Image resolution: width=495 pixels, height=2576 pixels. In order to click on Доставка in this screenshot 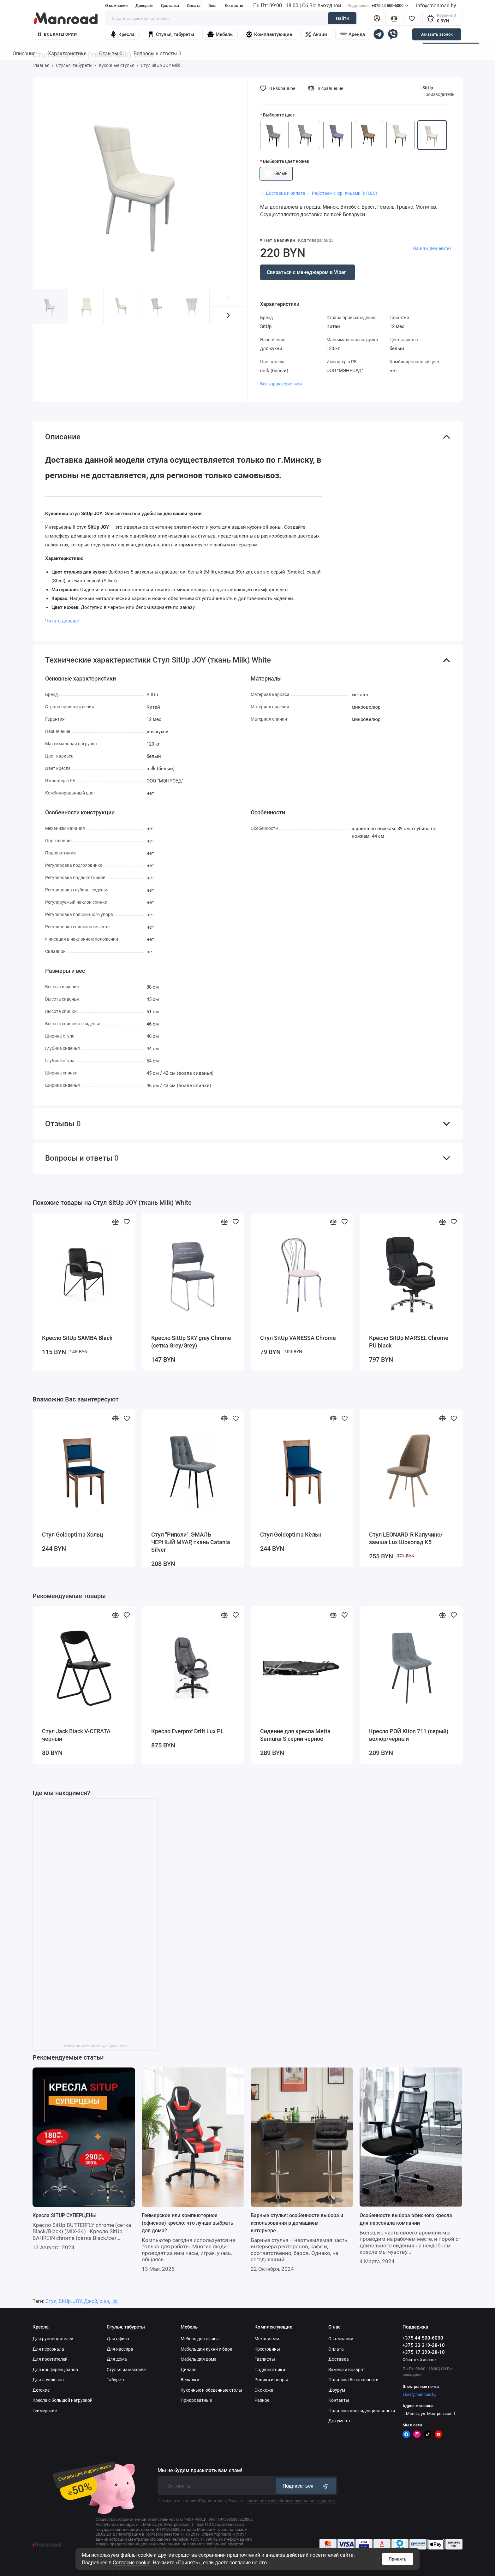, I will do `click(170, 5)`.